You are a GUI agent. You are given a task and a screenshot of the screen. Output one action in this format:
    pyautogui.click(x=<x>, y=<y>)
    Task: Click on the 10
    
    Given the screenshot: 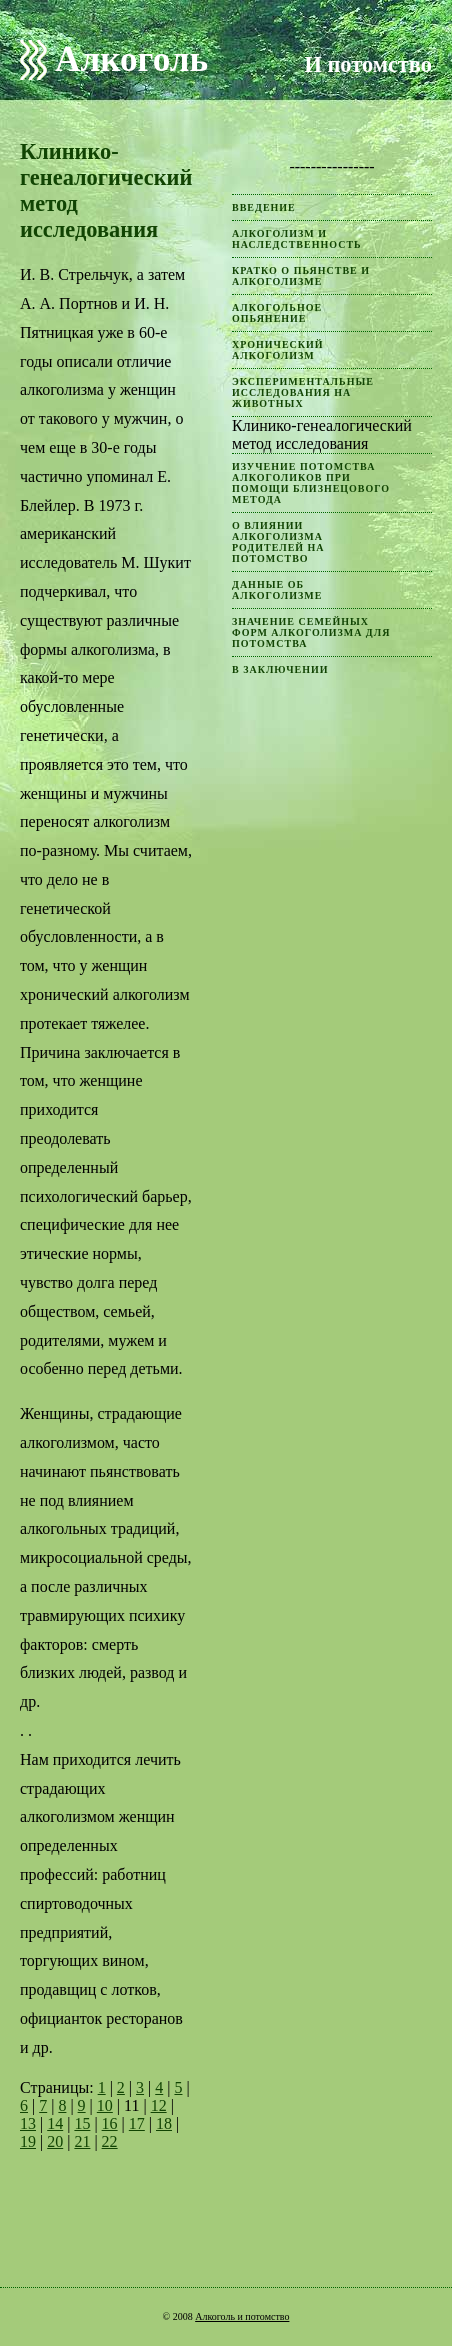 What is the action you would take?
    pyautogui.click(x=105, y=2105)
    